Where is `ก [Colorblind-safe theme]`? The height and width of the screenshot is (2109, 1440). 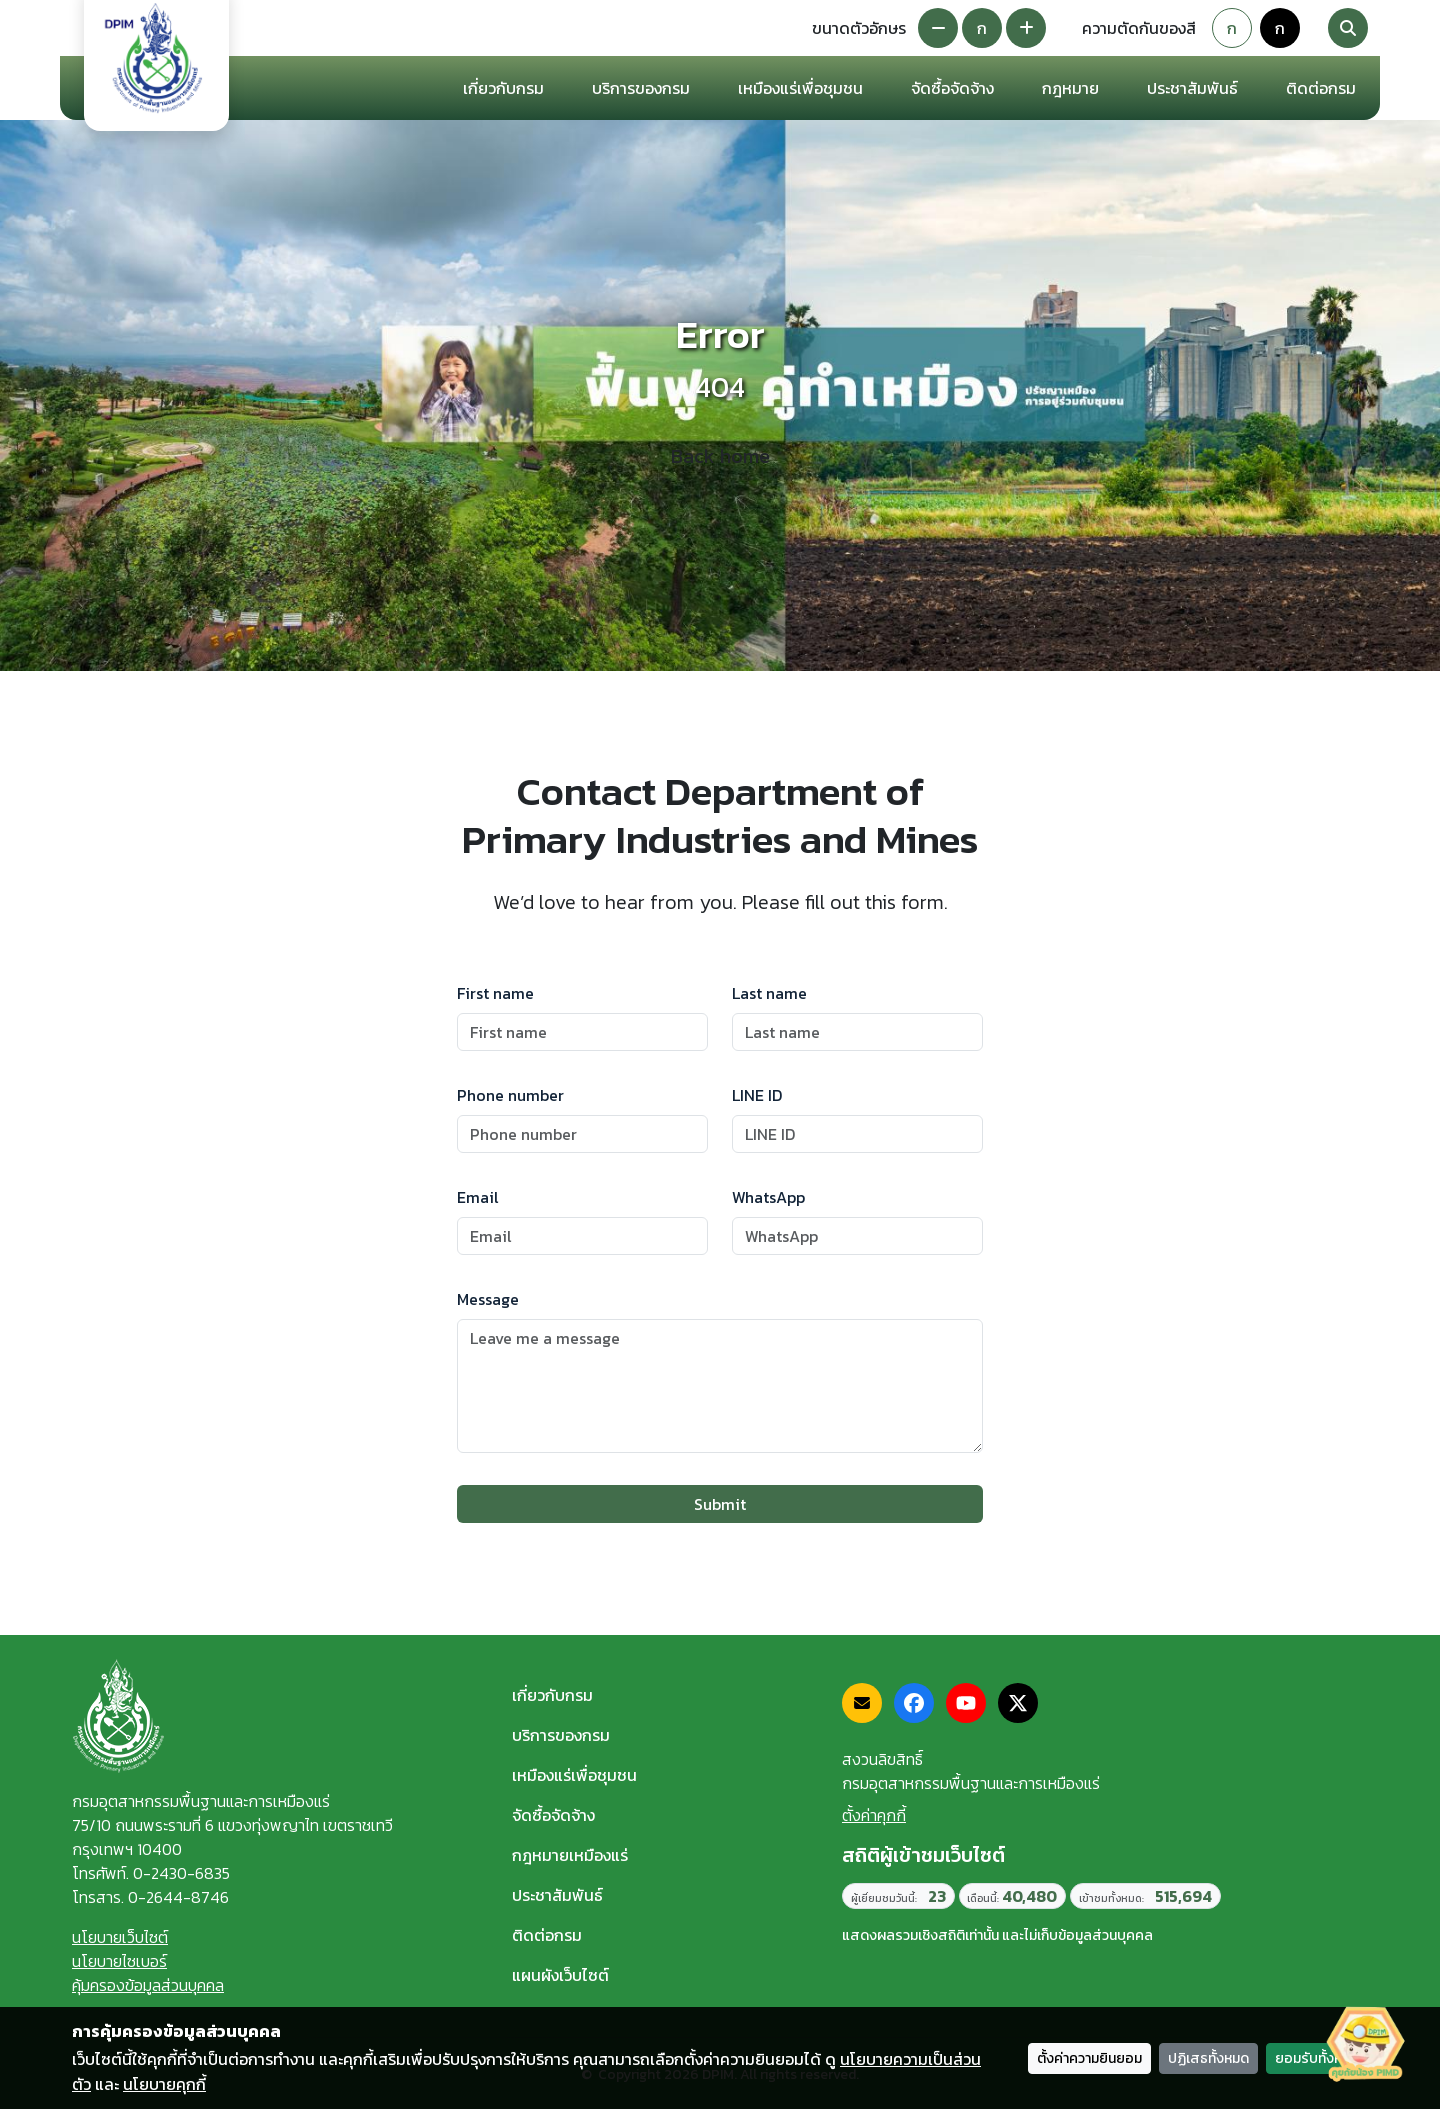 ก [Colorblind-safe theme] is located at coordinates (1280, 28).